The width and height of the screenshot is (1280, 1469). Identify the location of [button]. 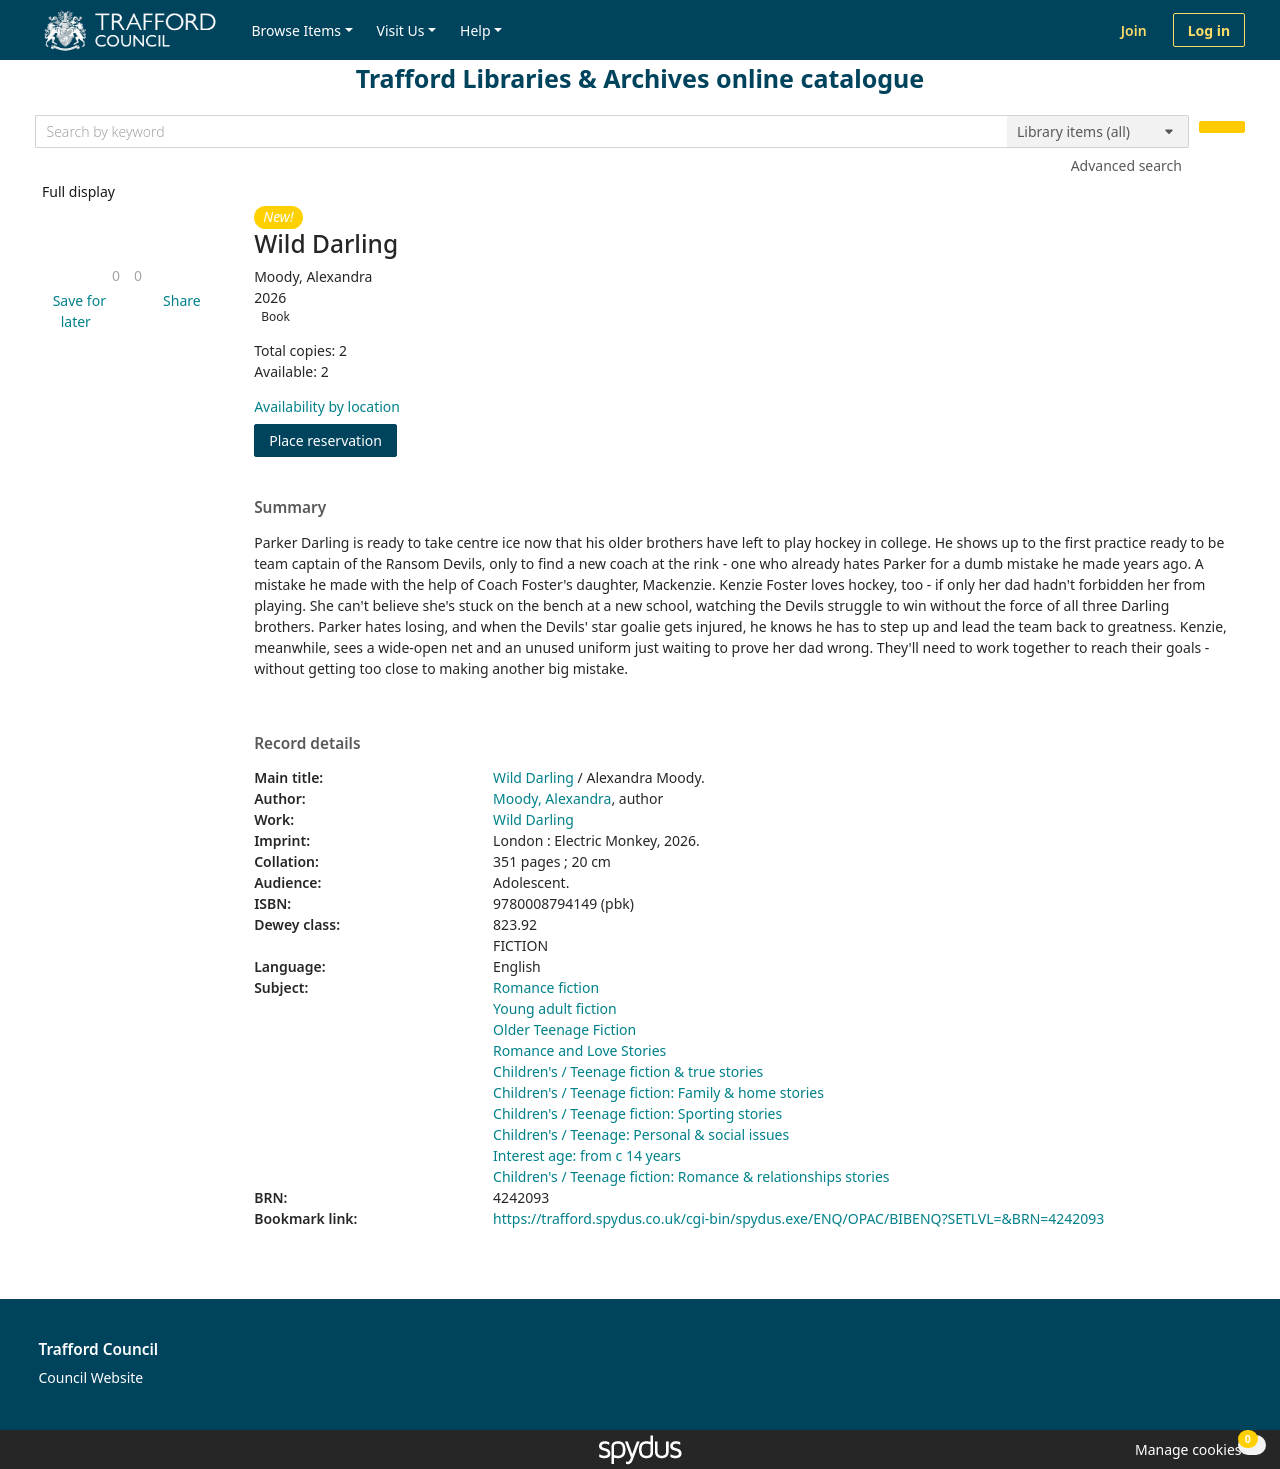
(76, 311).